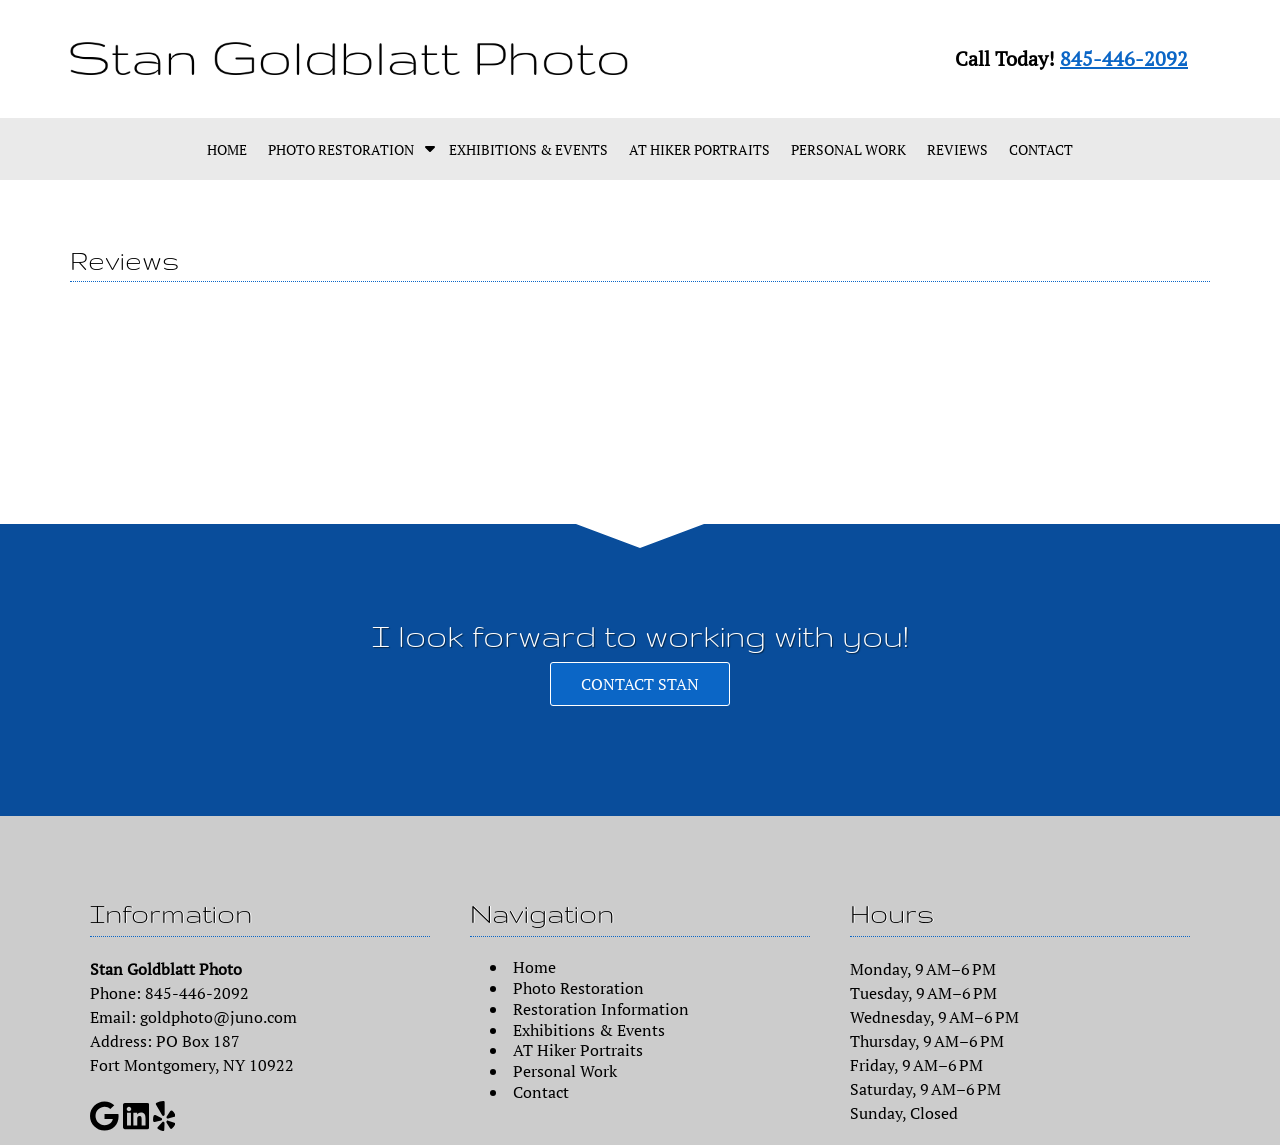 The width and height of the screenshot is (1280, 1145). What do you see at coordinates (699, 149) in the screenshot?
I see `AT Hiker Portraits` at bounding box center [699, 149].